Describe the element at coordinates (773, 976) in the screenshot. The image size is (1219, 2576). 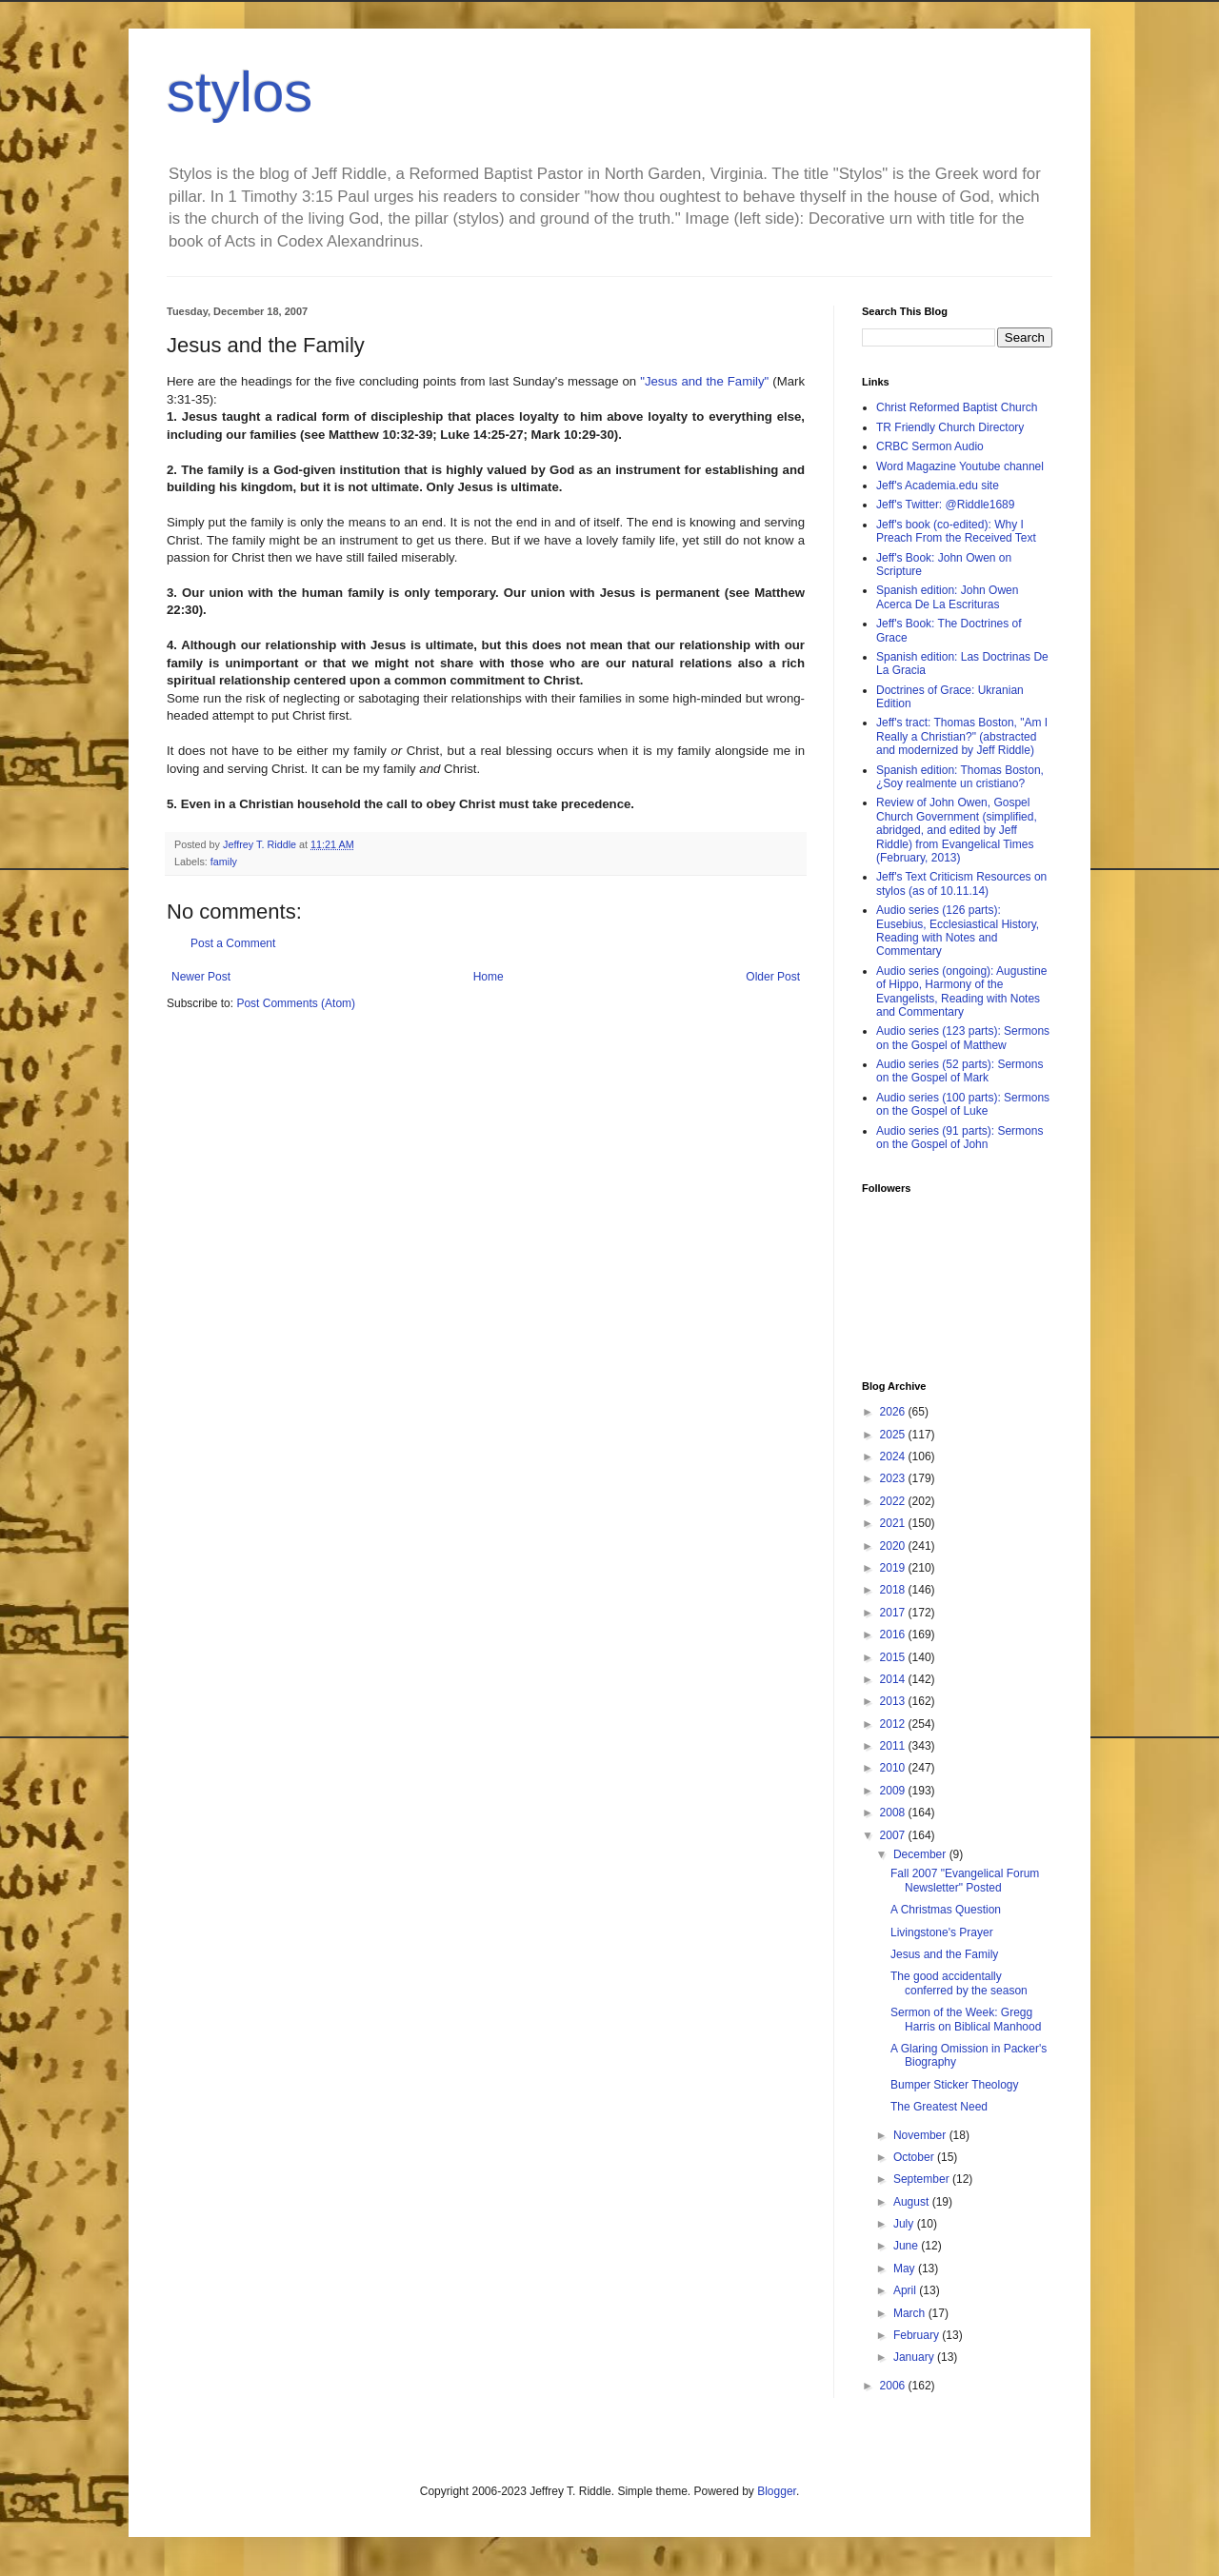
I see `Older Post` at that location.